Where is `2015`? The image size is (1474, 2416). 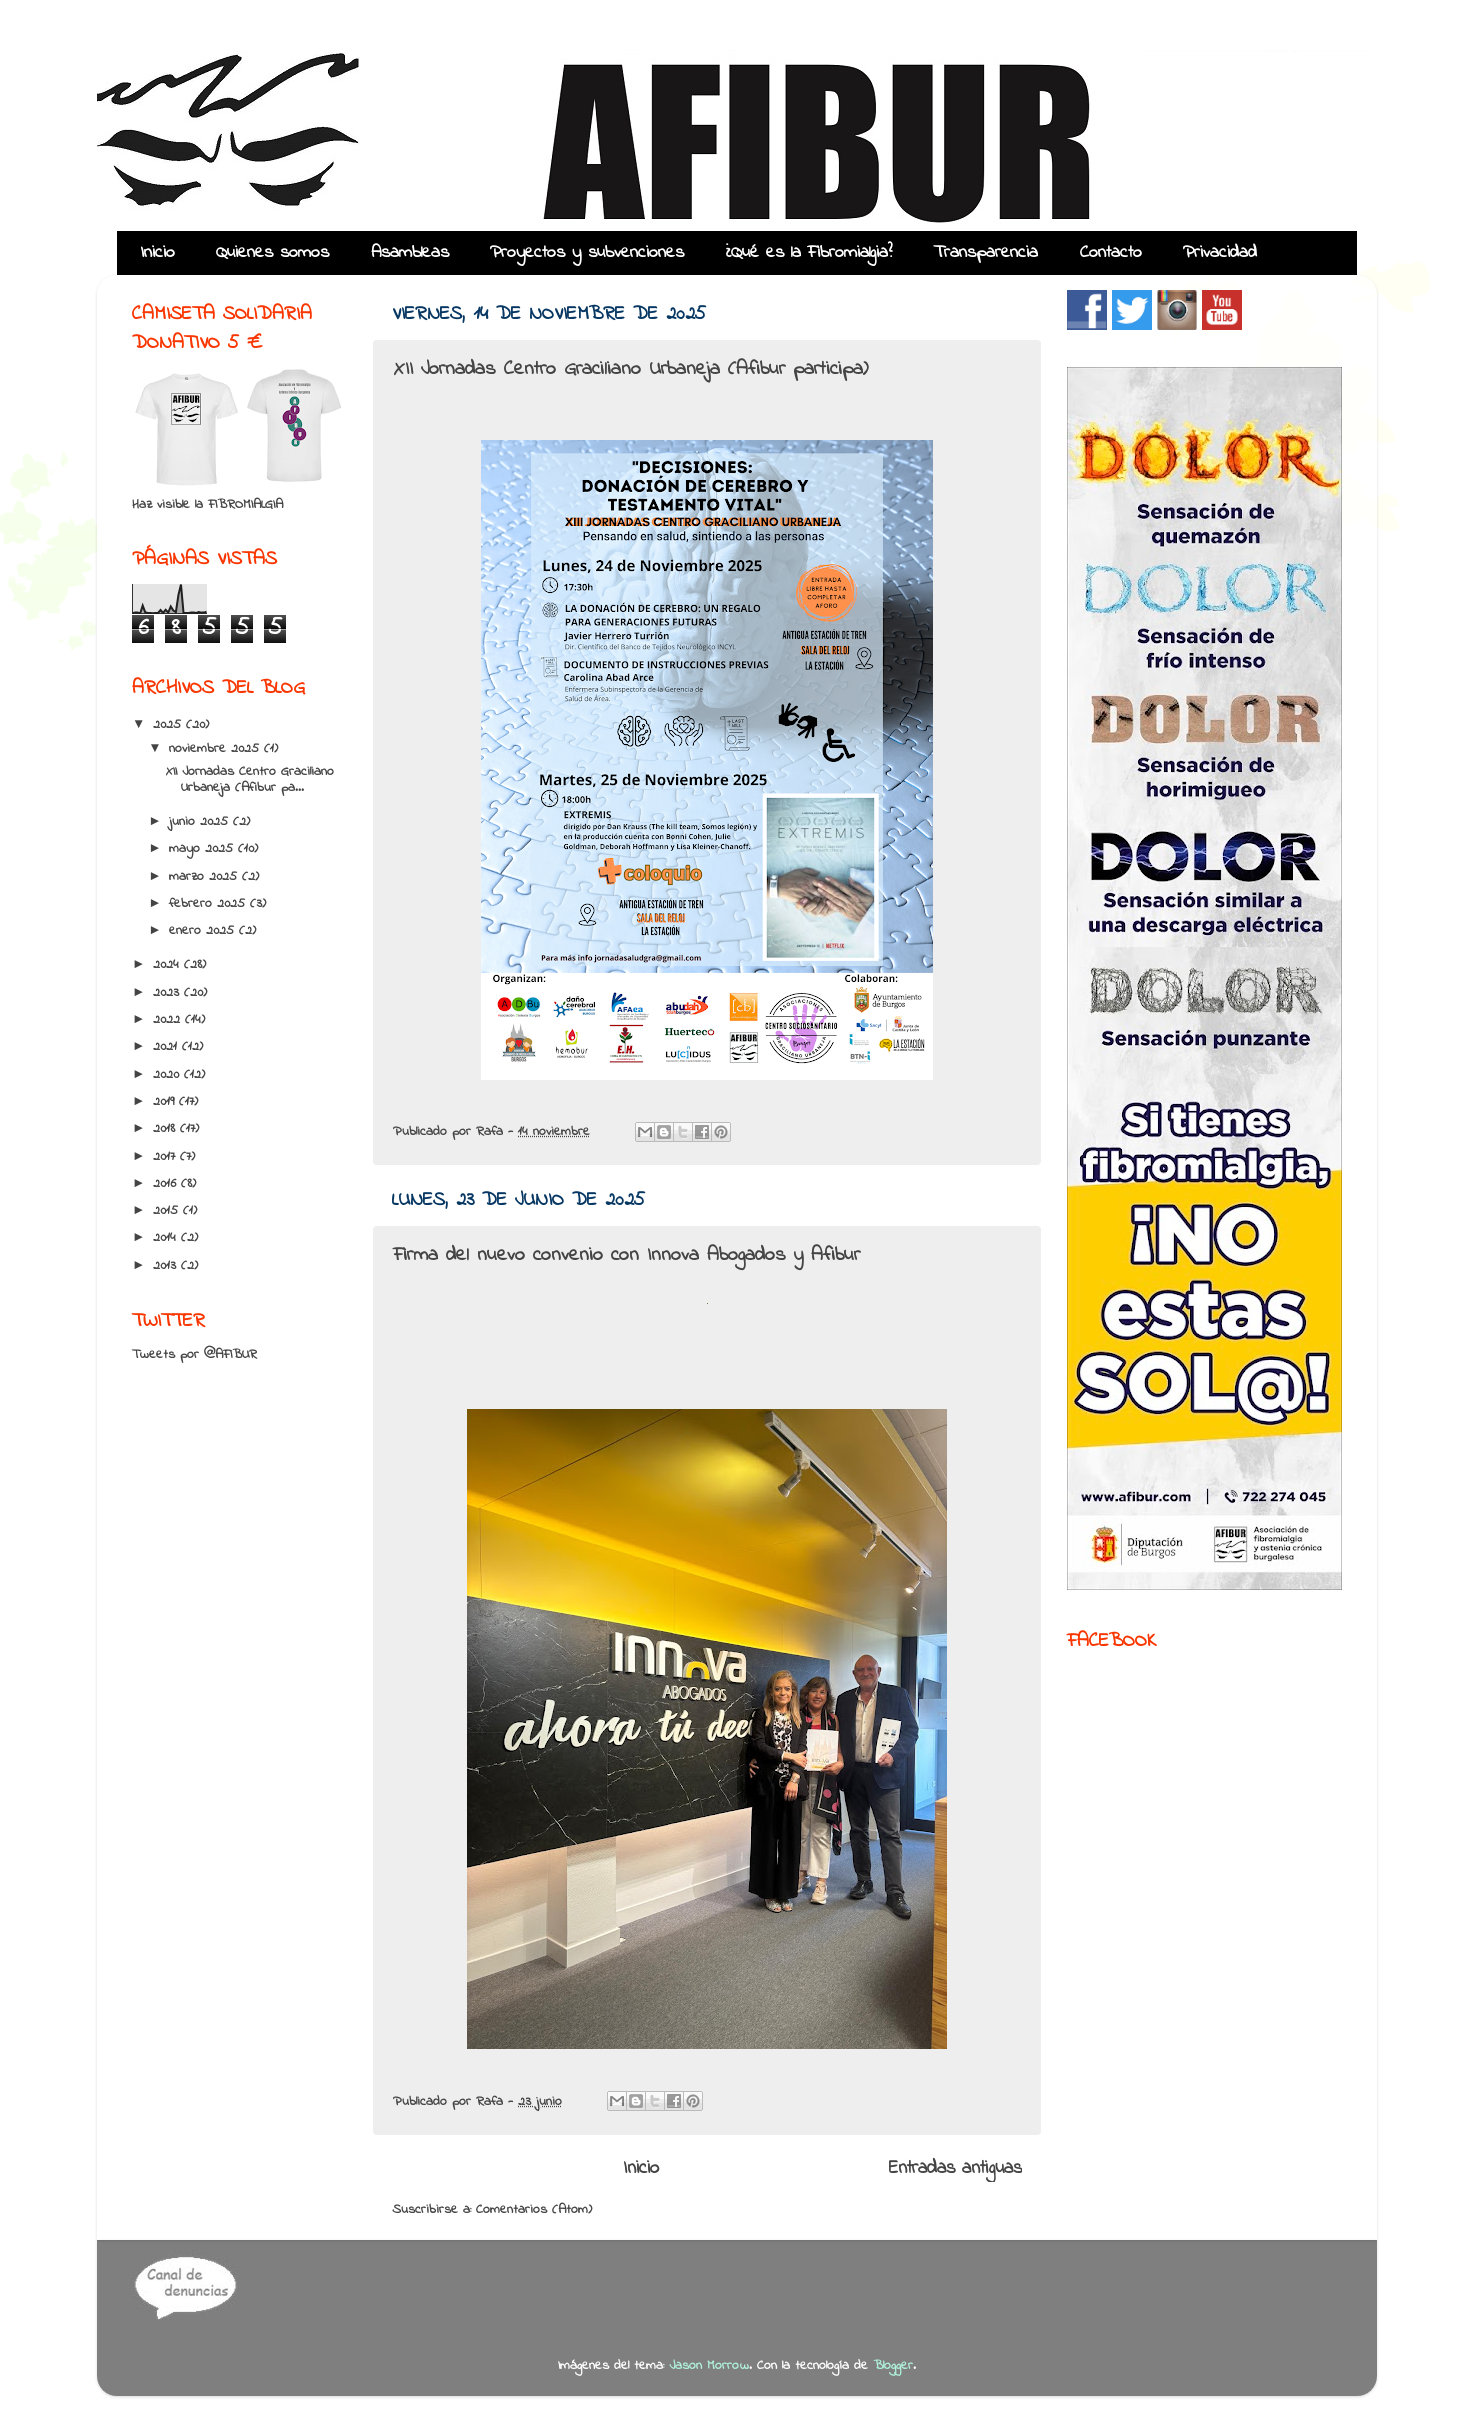 2015 is located at coordinates (168, 1211).